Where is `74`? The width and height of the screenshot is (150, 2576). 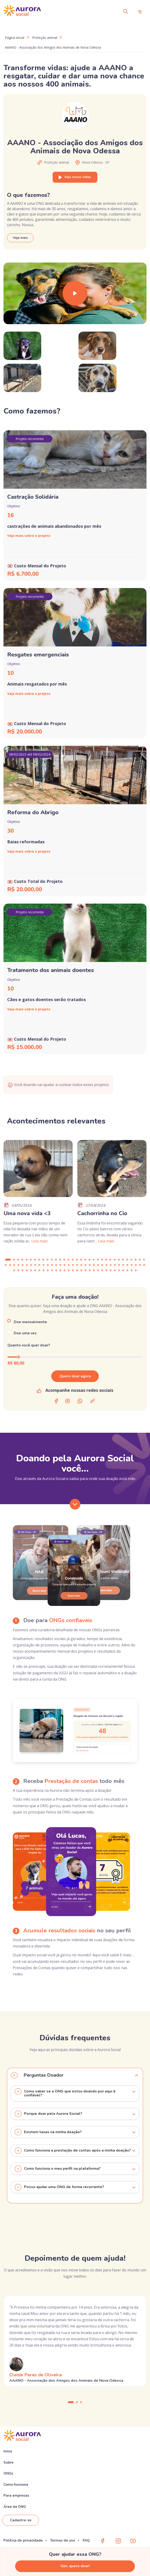
74 is located at coordinates (39, 1270).